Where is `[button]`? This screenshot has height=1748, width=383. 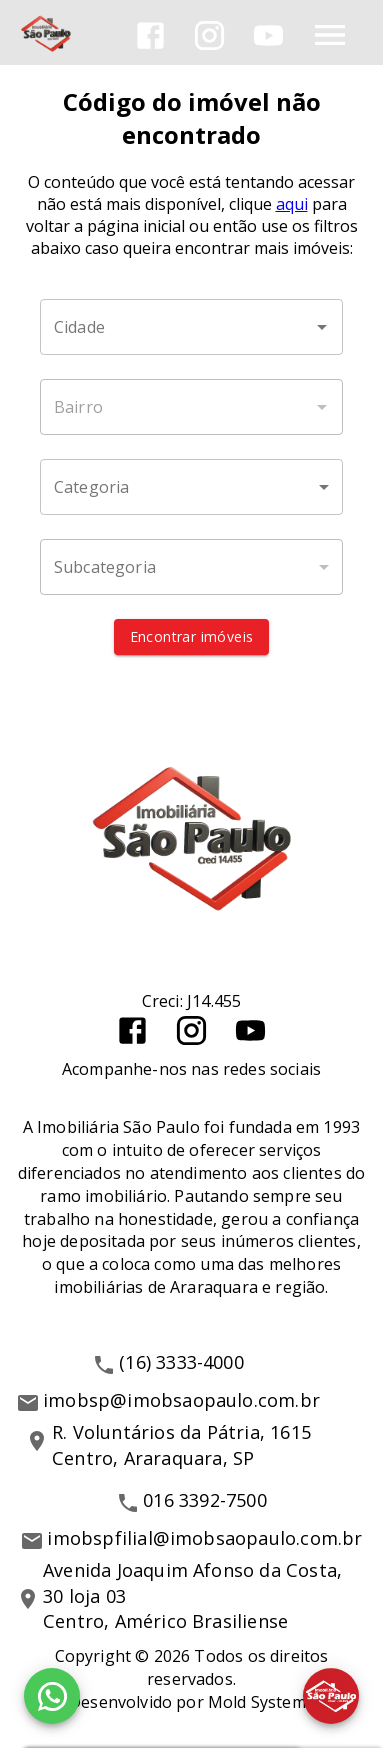 [button] is located at coordinates (191, 487).